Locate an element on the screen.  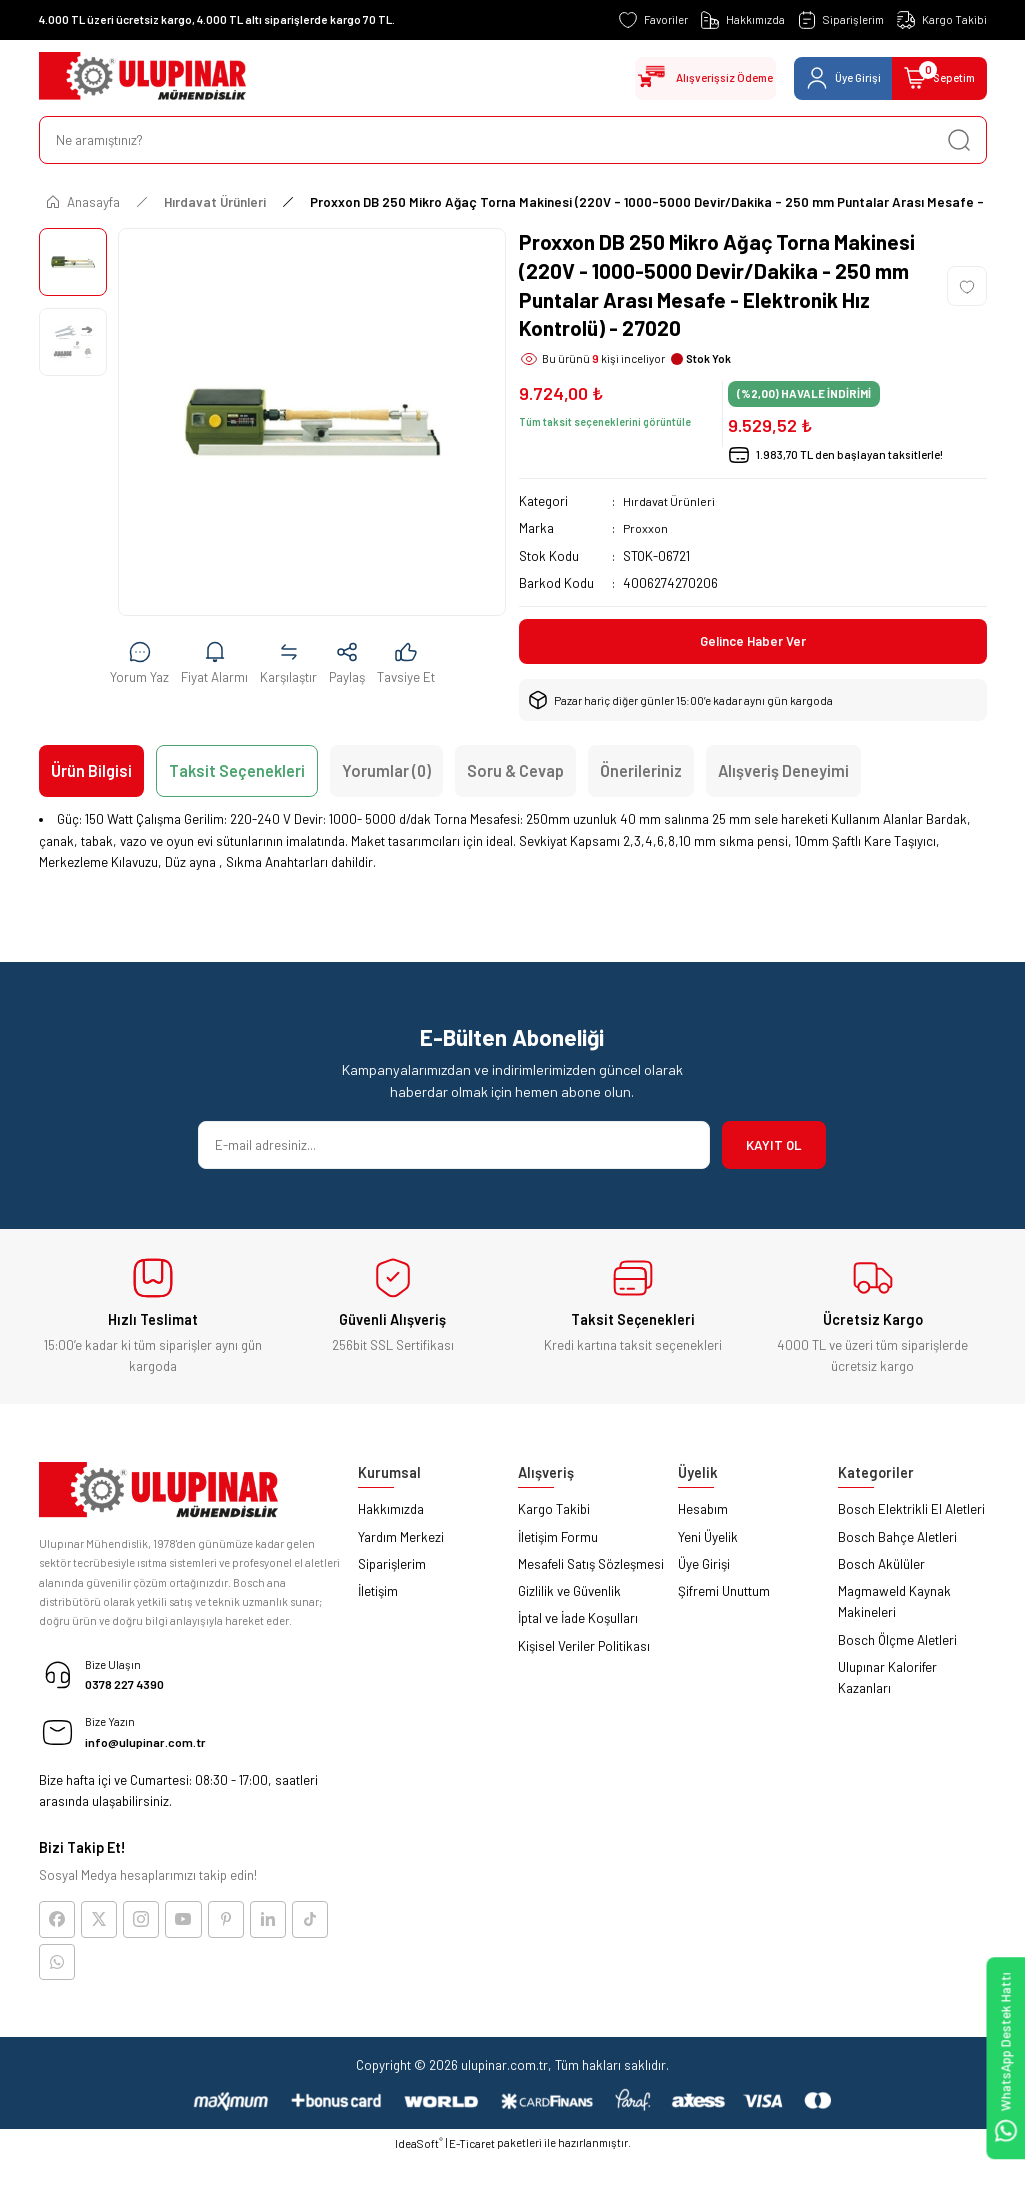
Kişisel Veriler Politikası is located at coordinates (584, 1649).